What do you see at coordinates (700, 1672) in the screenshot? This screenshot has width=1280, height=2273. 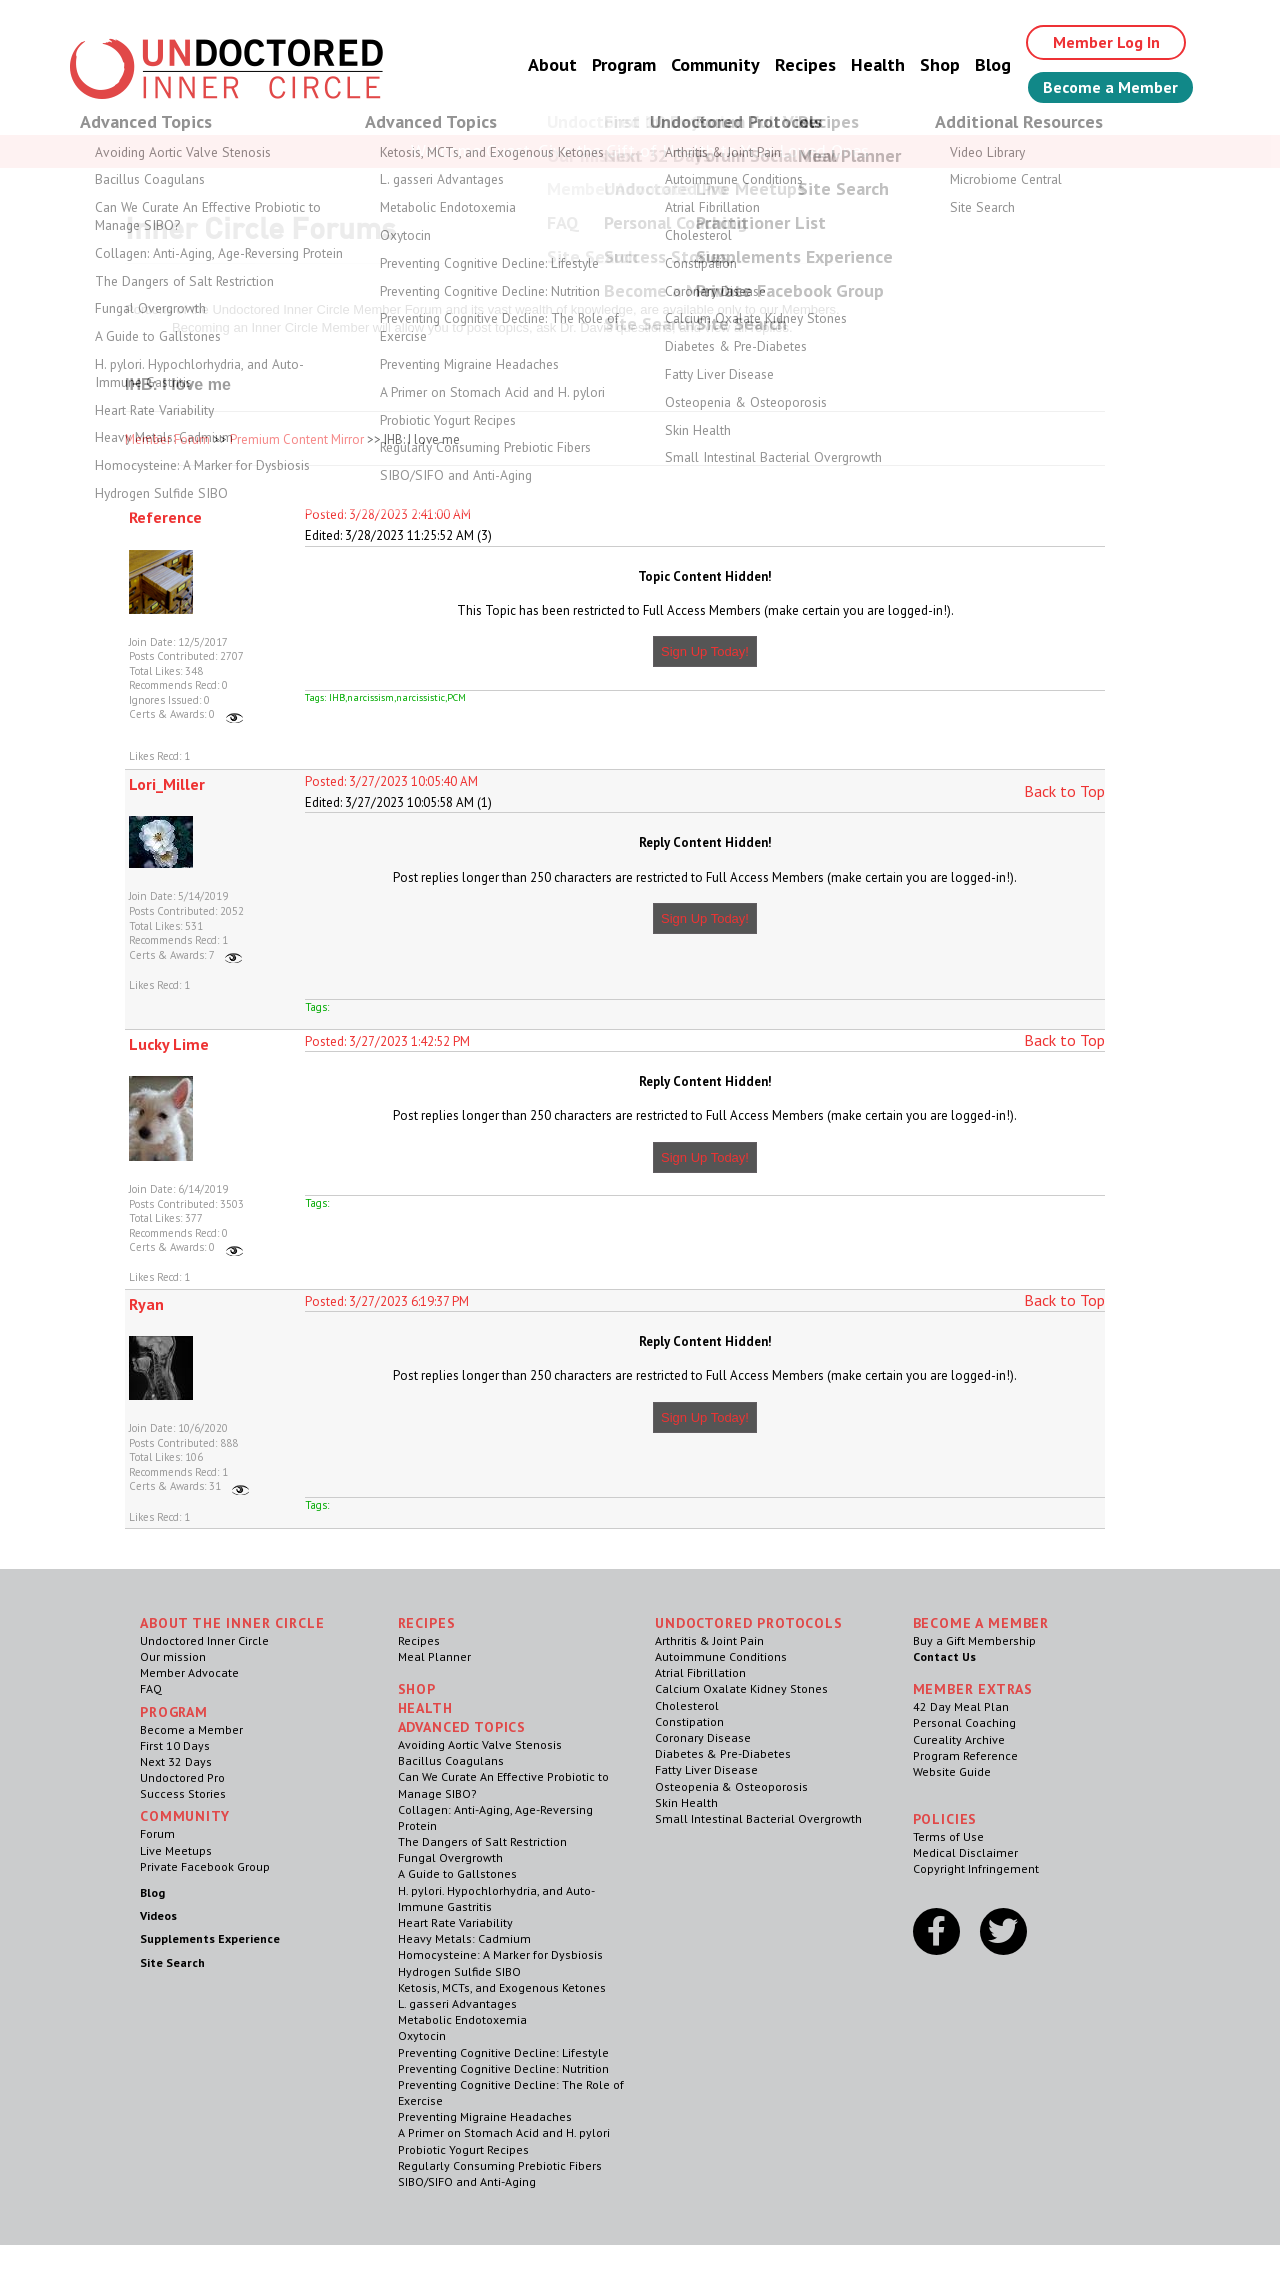 I see `Atrial Fibrillation` at bounding box center [700, 1672].